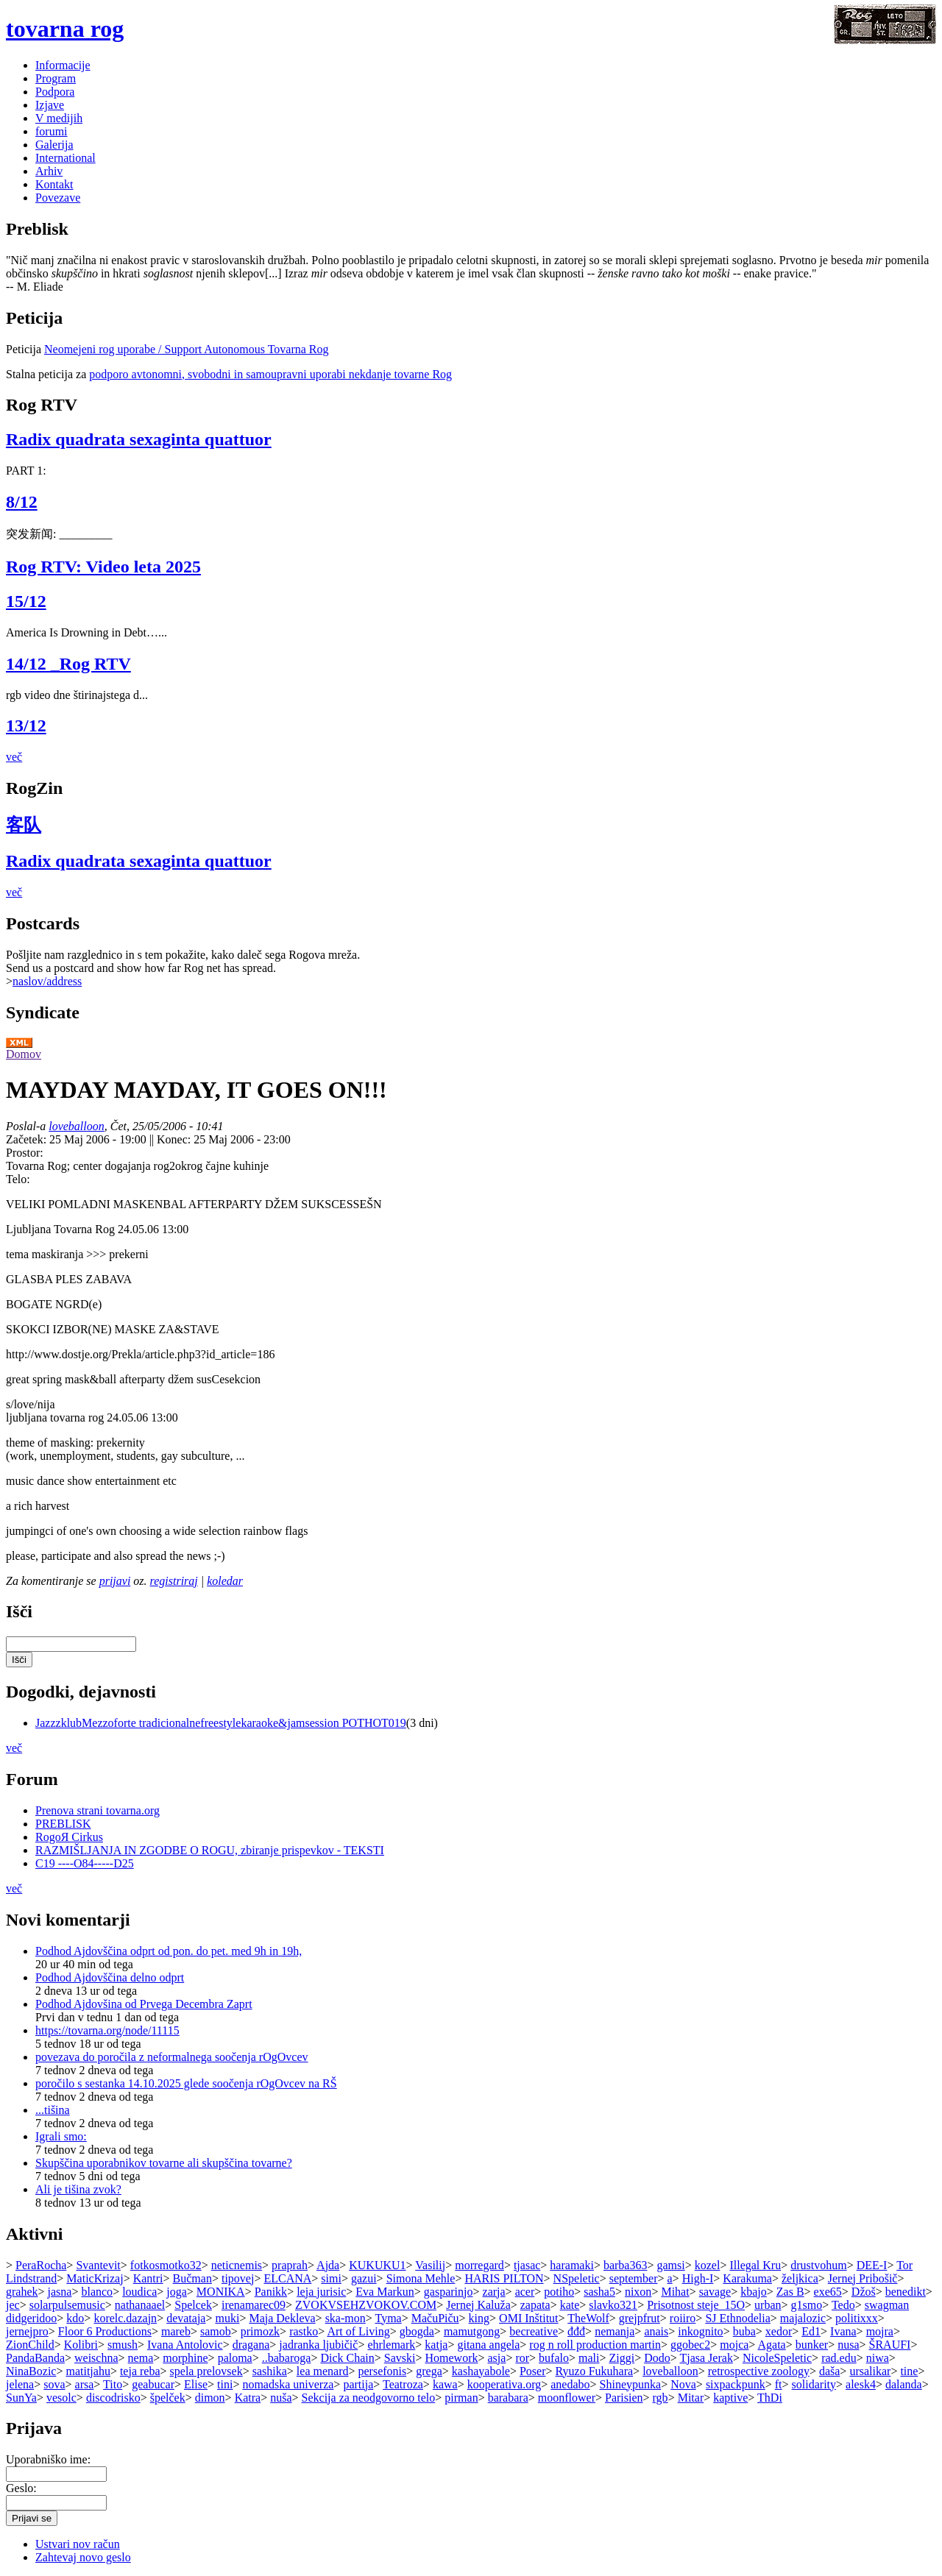 The image size is (942, 2576). What do you see at coordinates (614, 2331) in the screenshot?
I see `nemanja` at bounding box center [614, 2331].